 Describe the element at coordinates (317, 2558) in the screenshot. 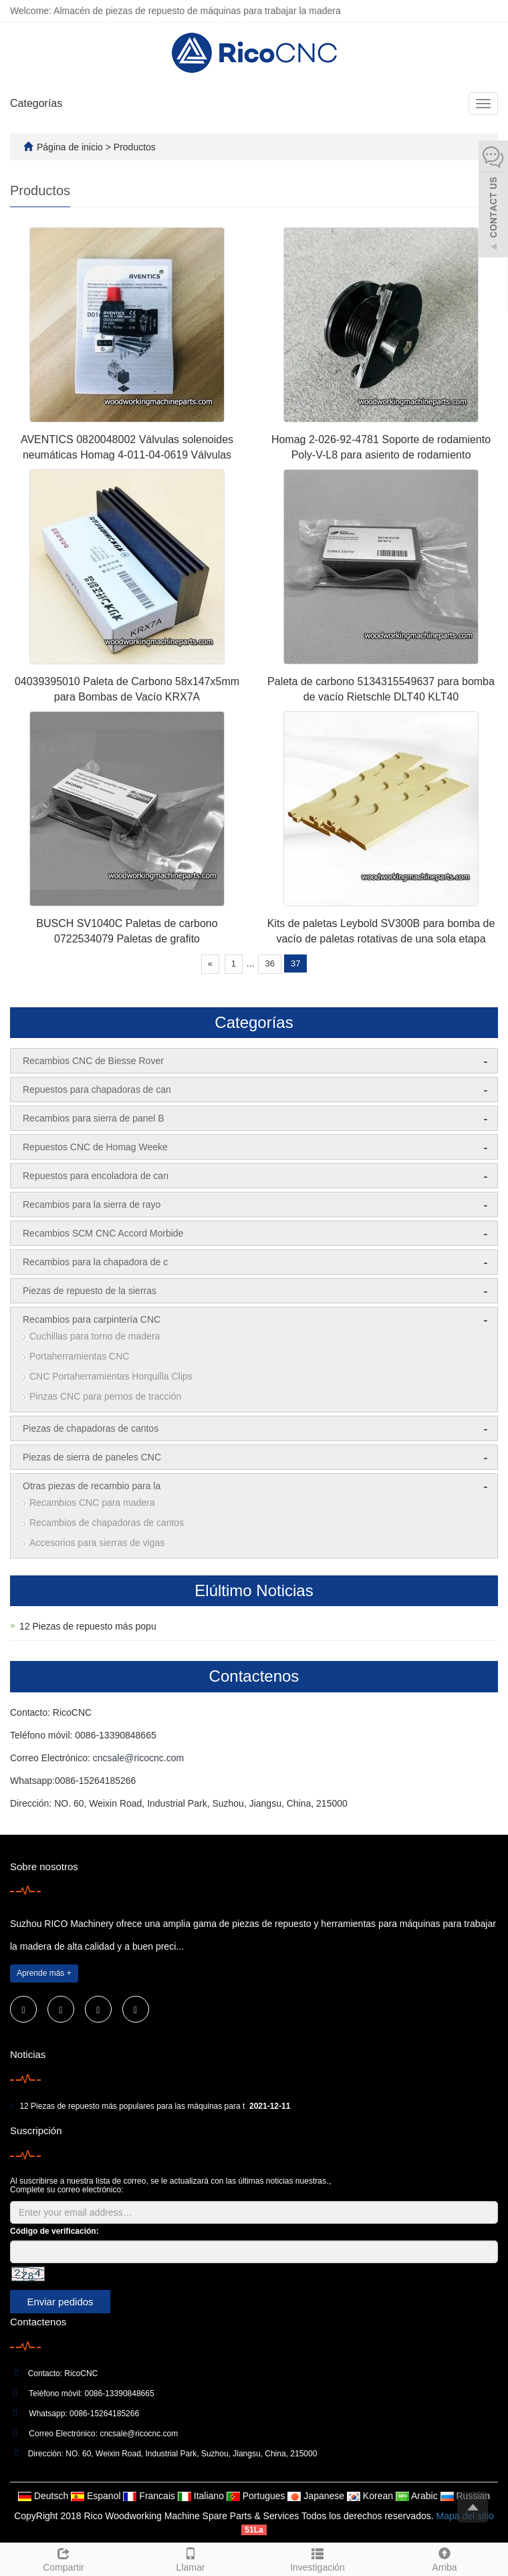

I see `Investigación` at that location.